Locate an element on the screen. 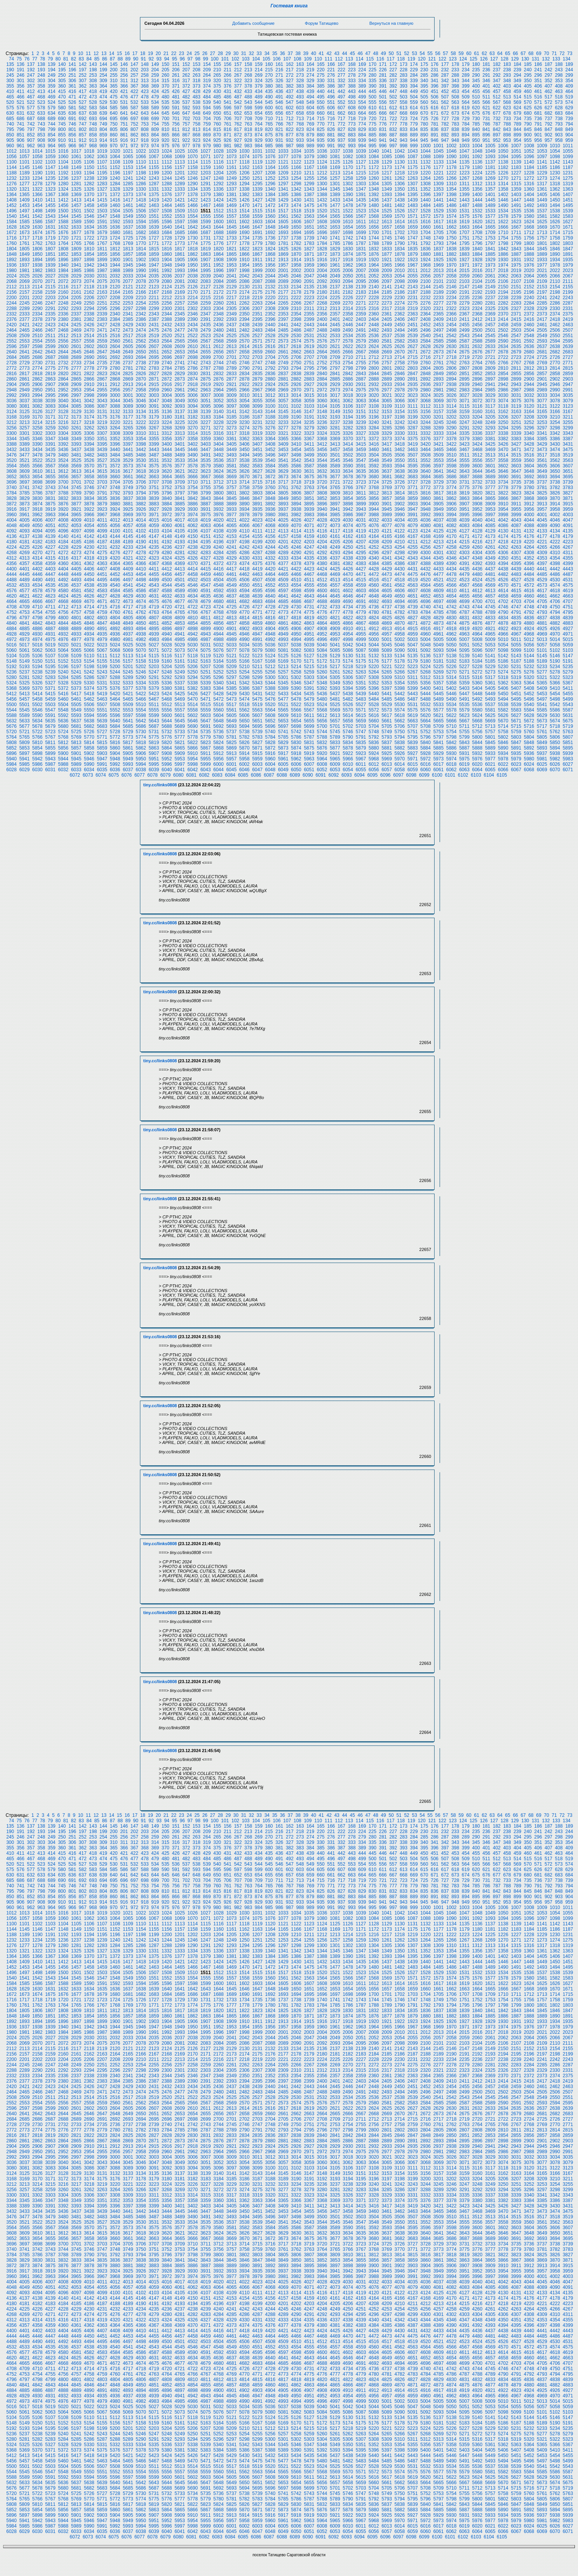  1753 is located at coordinates (490, 238).